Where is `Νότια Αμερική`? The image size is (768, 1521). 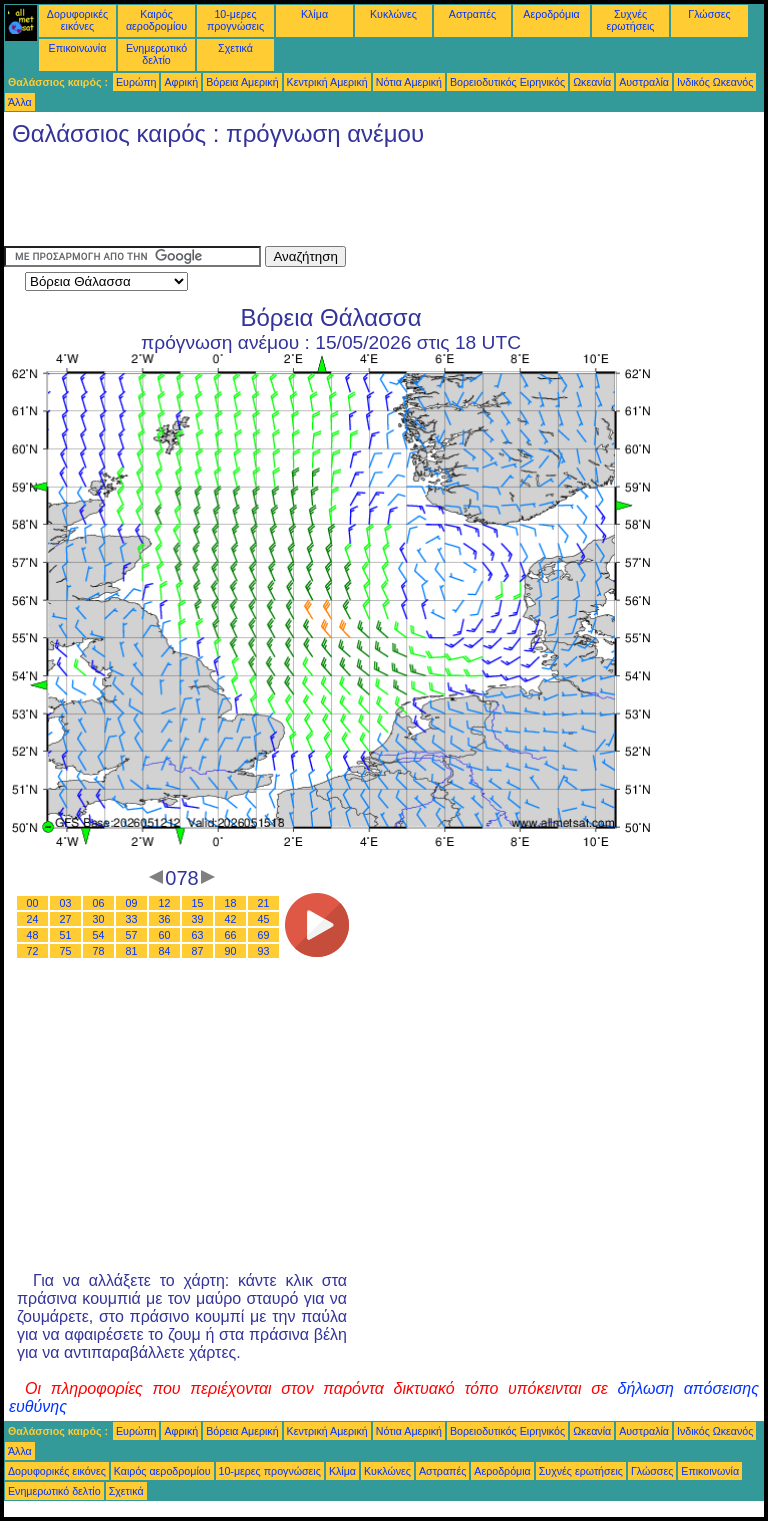
Νότια Αμερική is located at coordinates (409, 82).